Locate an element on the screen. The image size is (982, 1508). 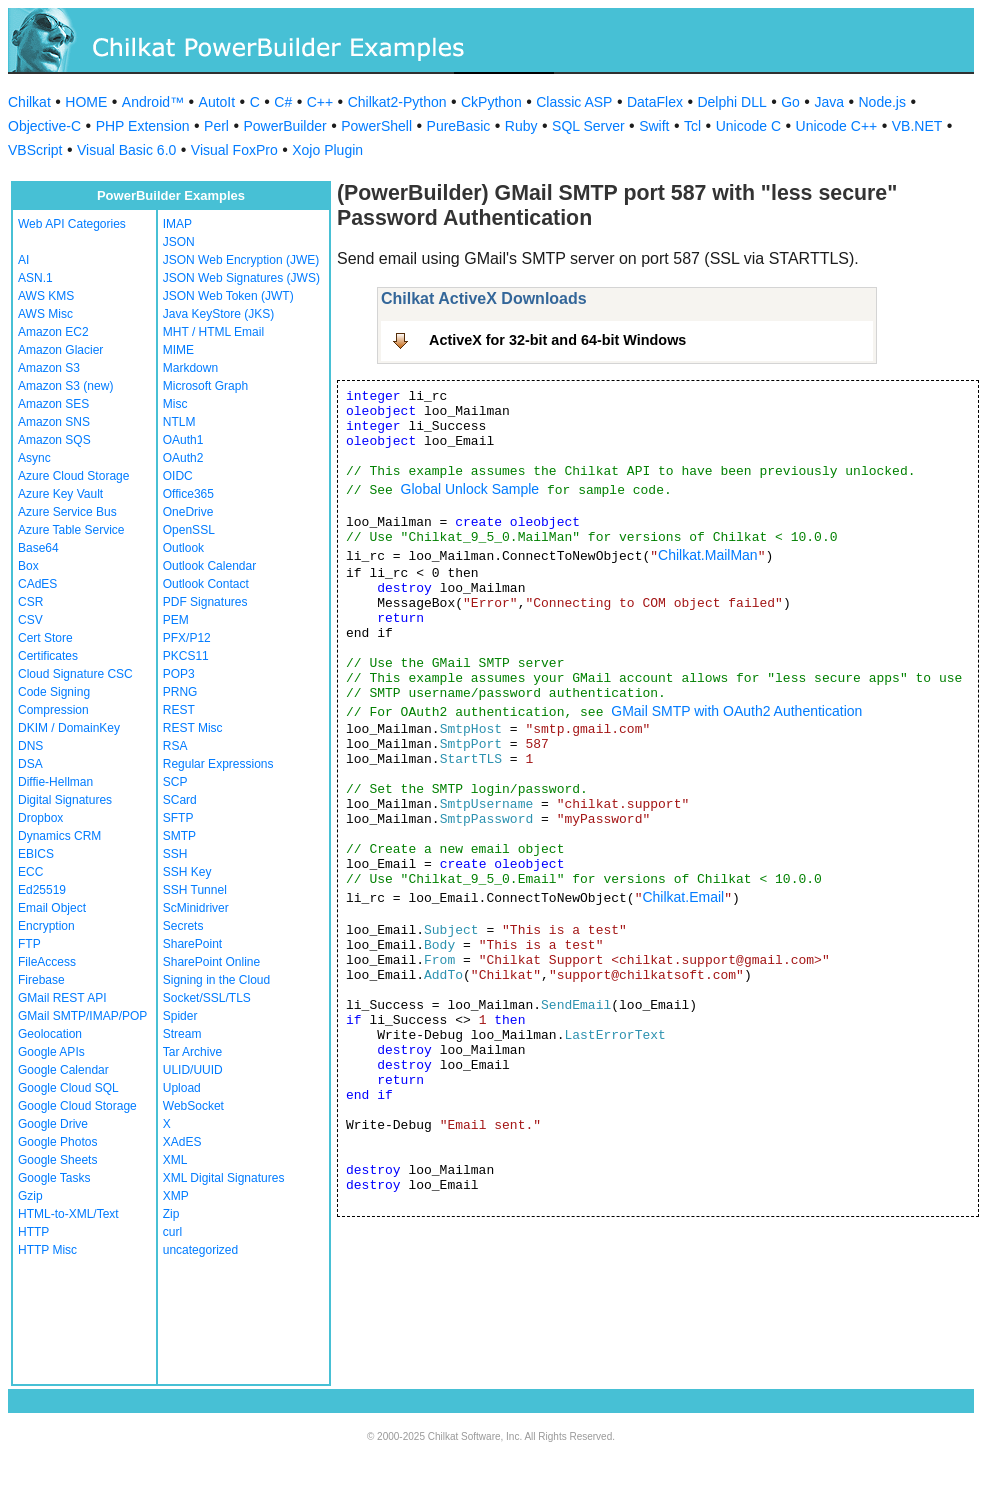
Google Tasks is located at coordinates (54, 1178).